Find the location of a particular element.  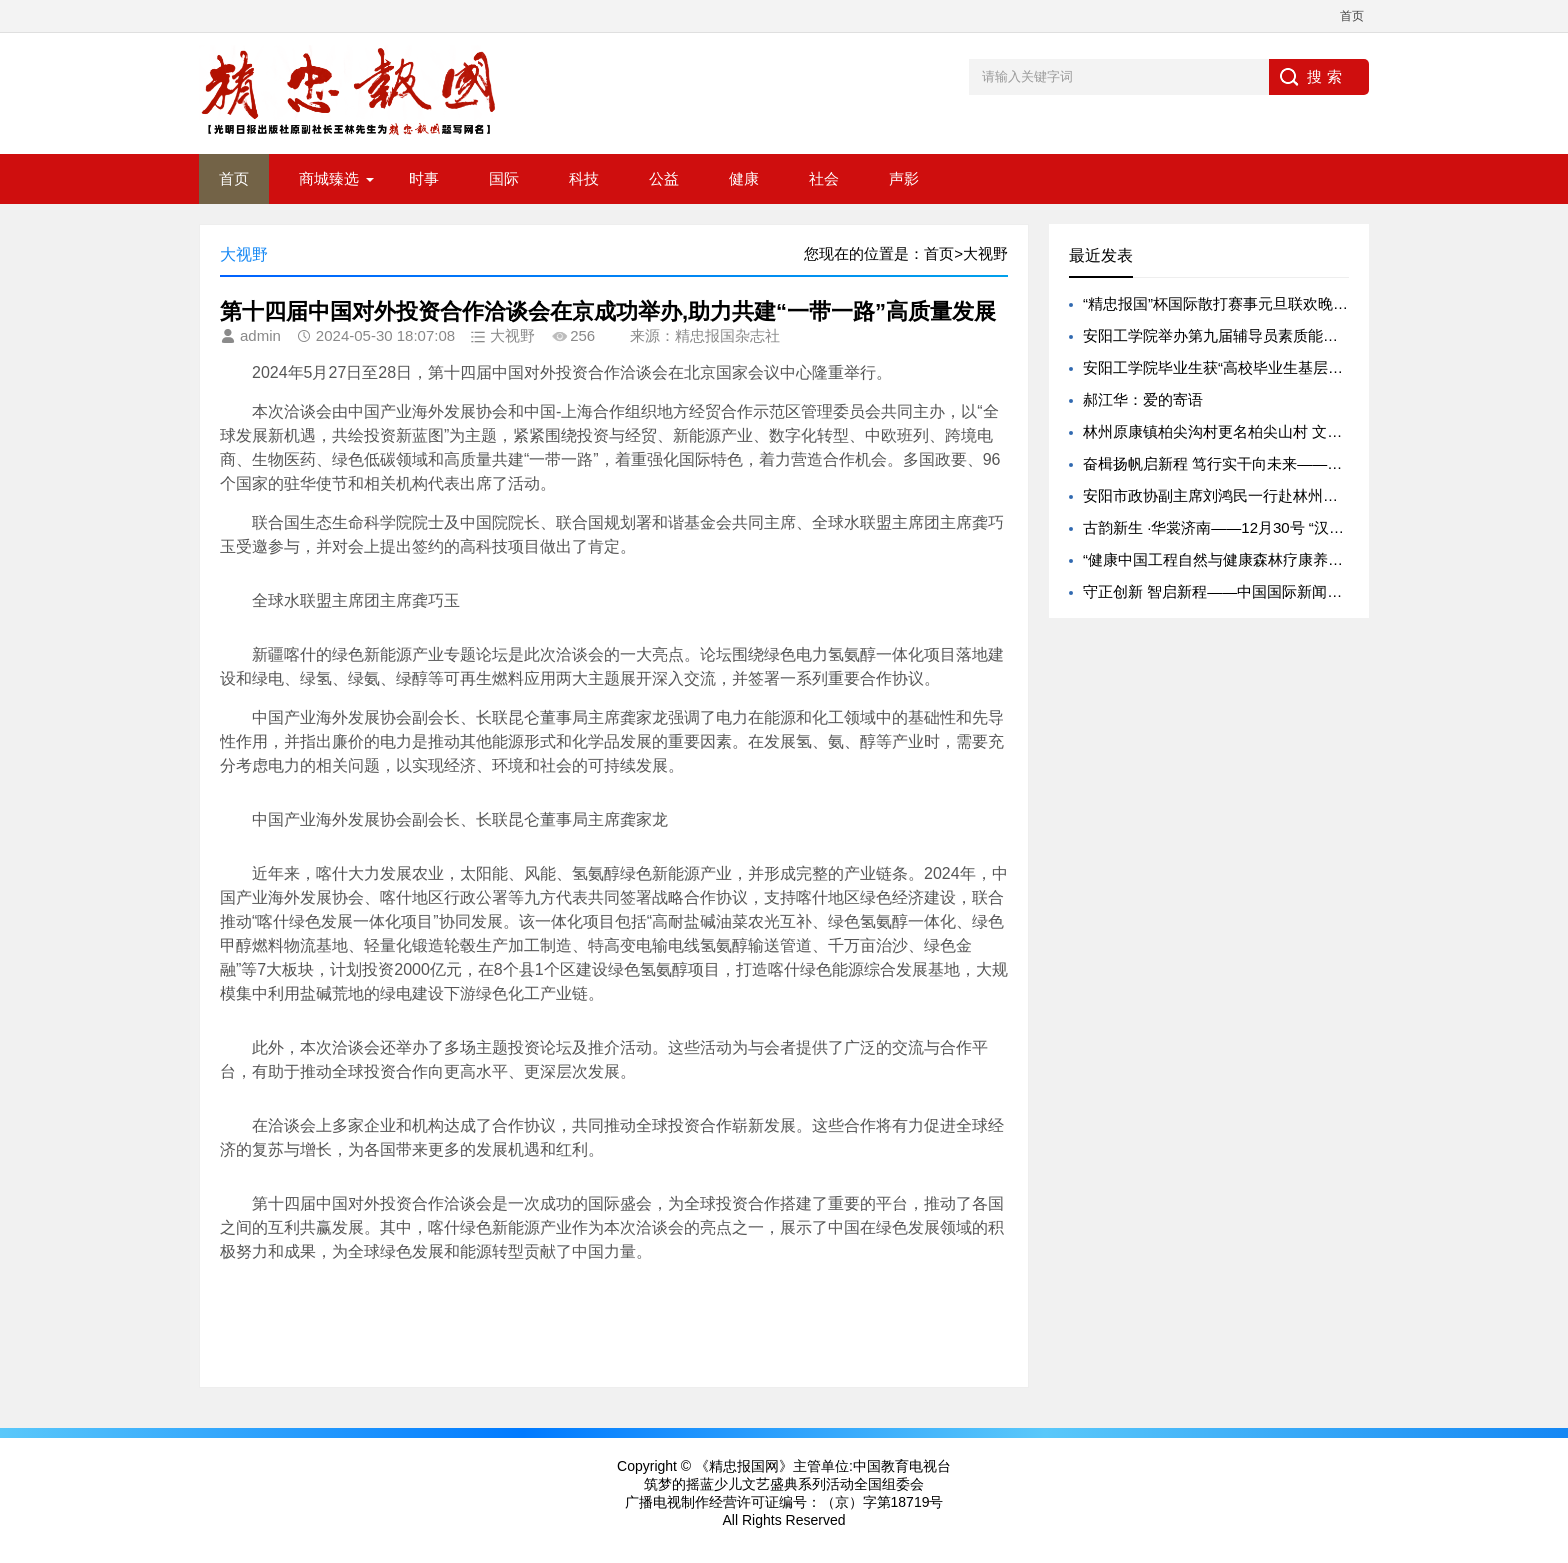

声影 is located at coordinates (904, 178).